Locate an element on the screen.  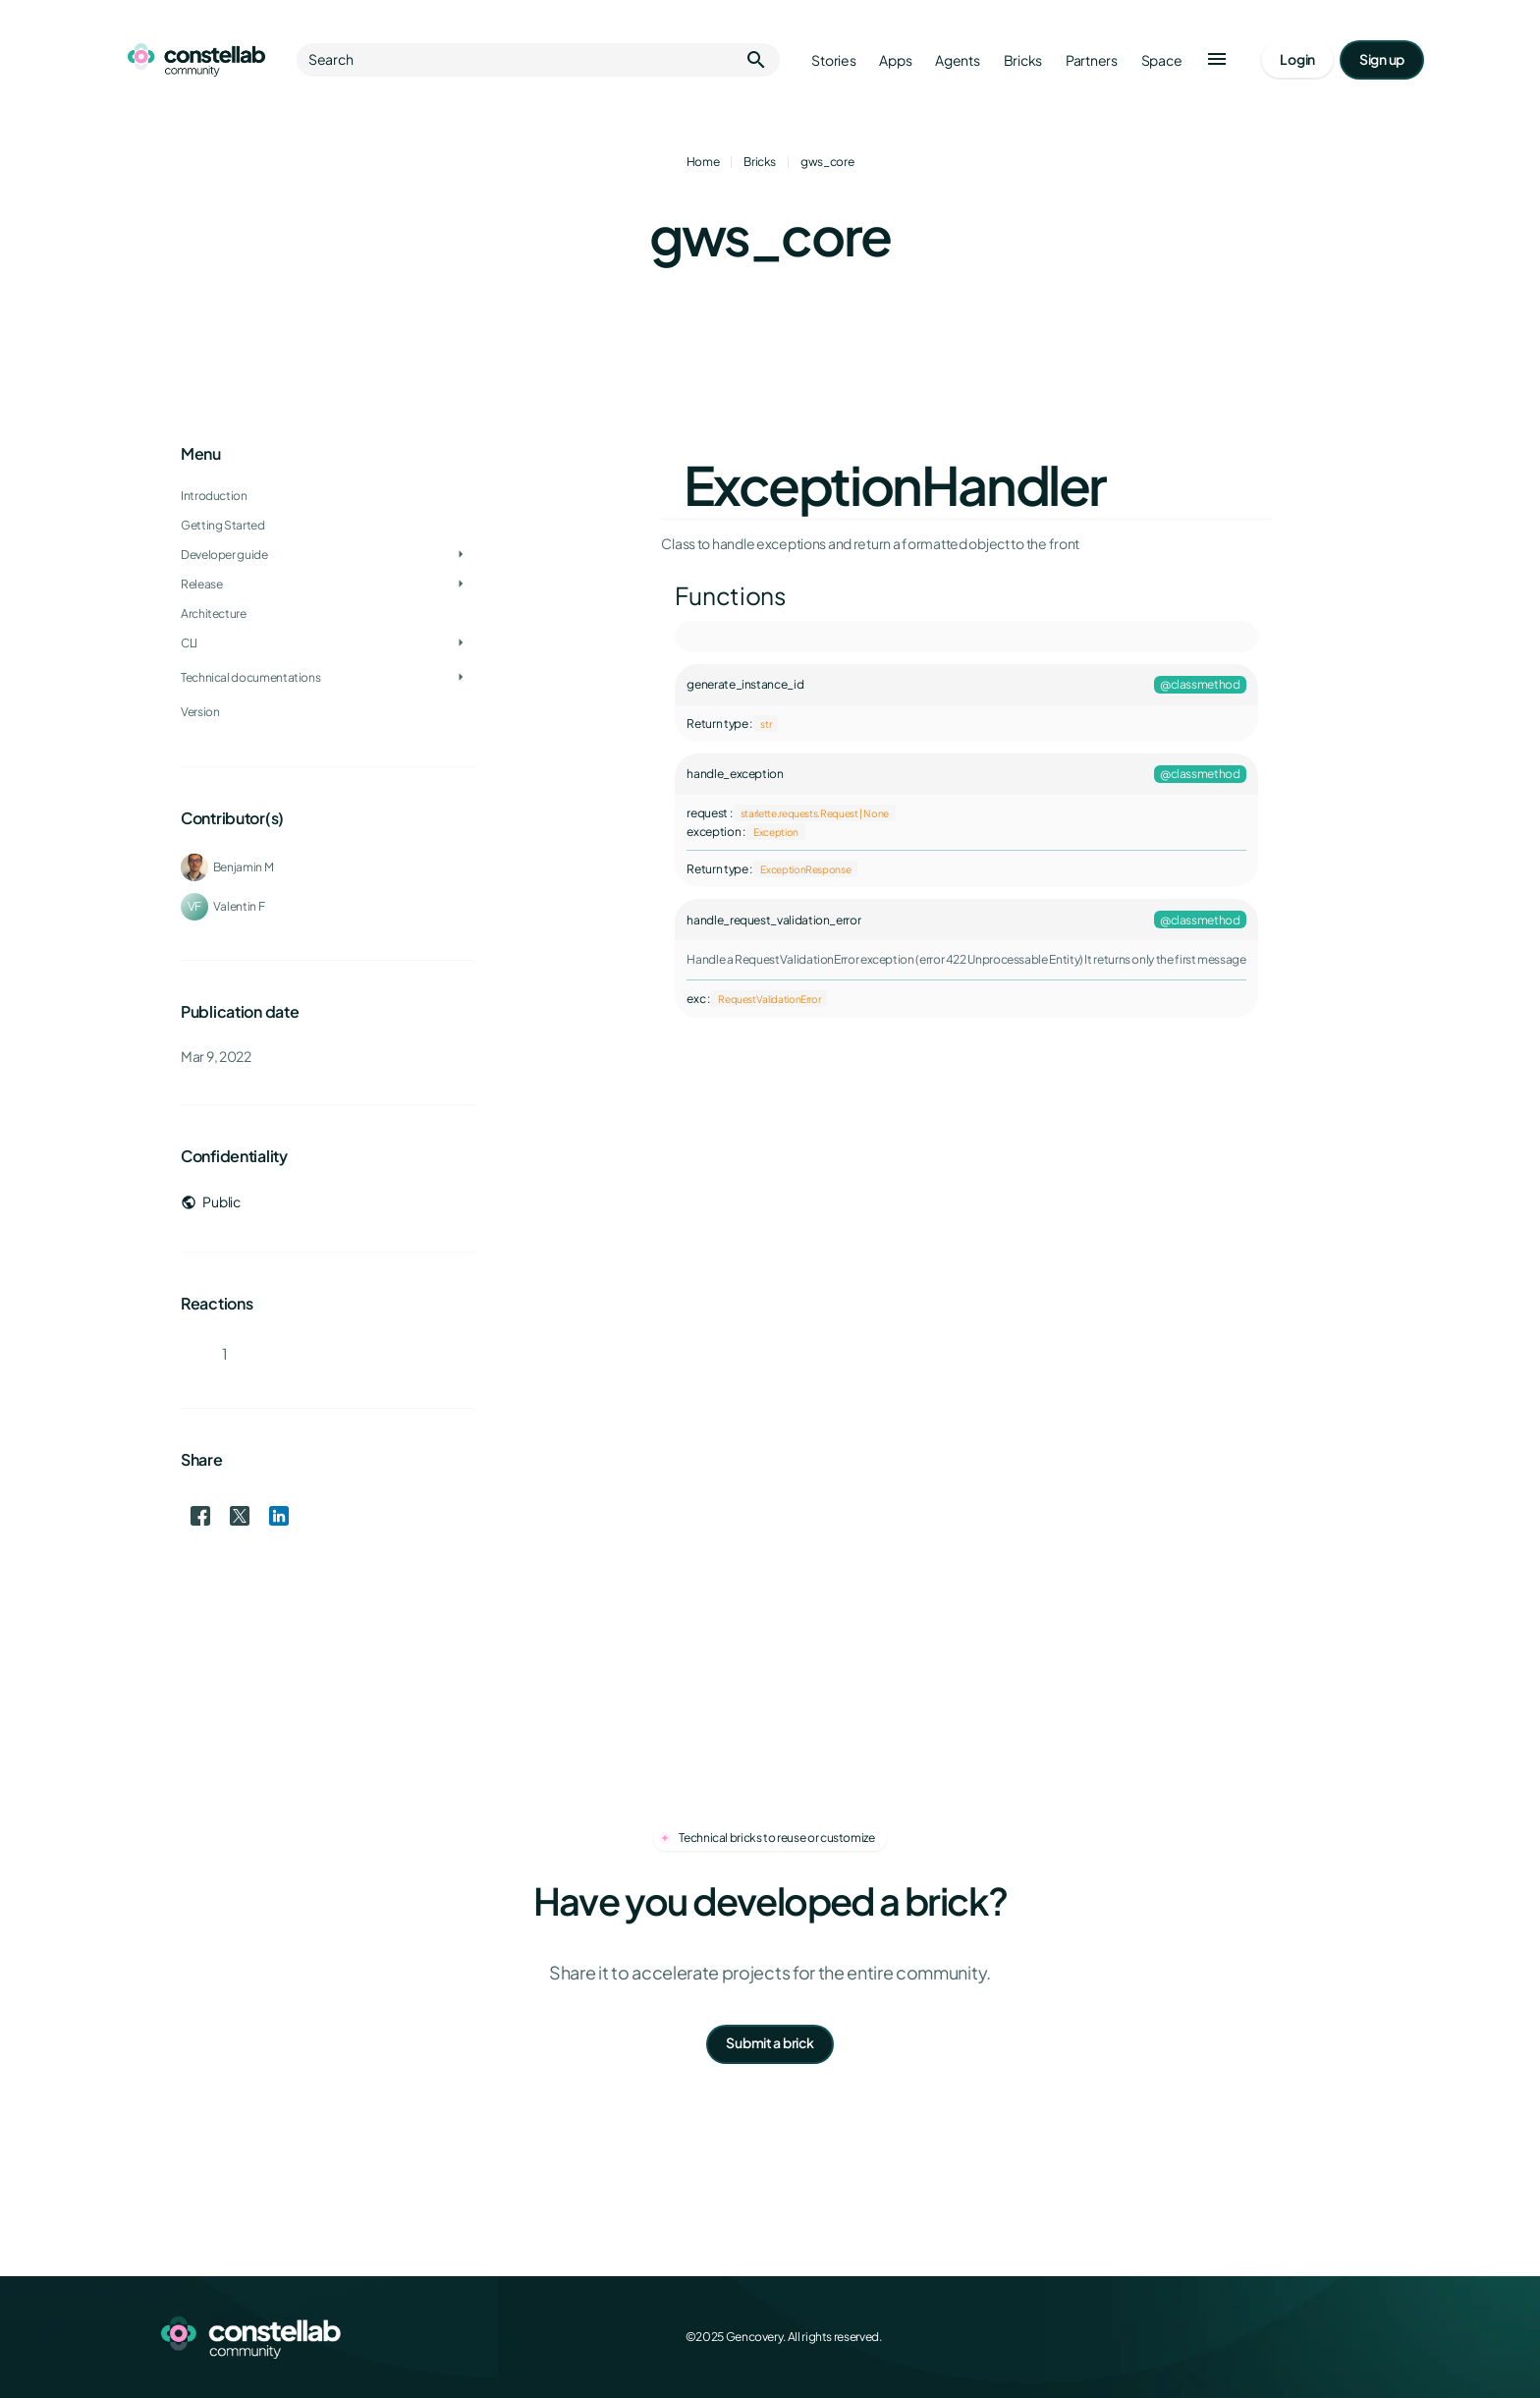
[Facebook] is located at coordinates (1237, 2337).